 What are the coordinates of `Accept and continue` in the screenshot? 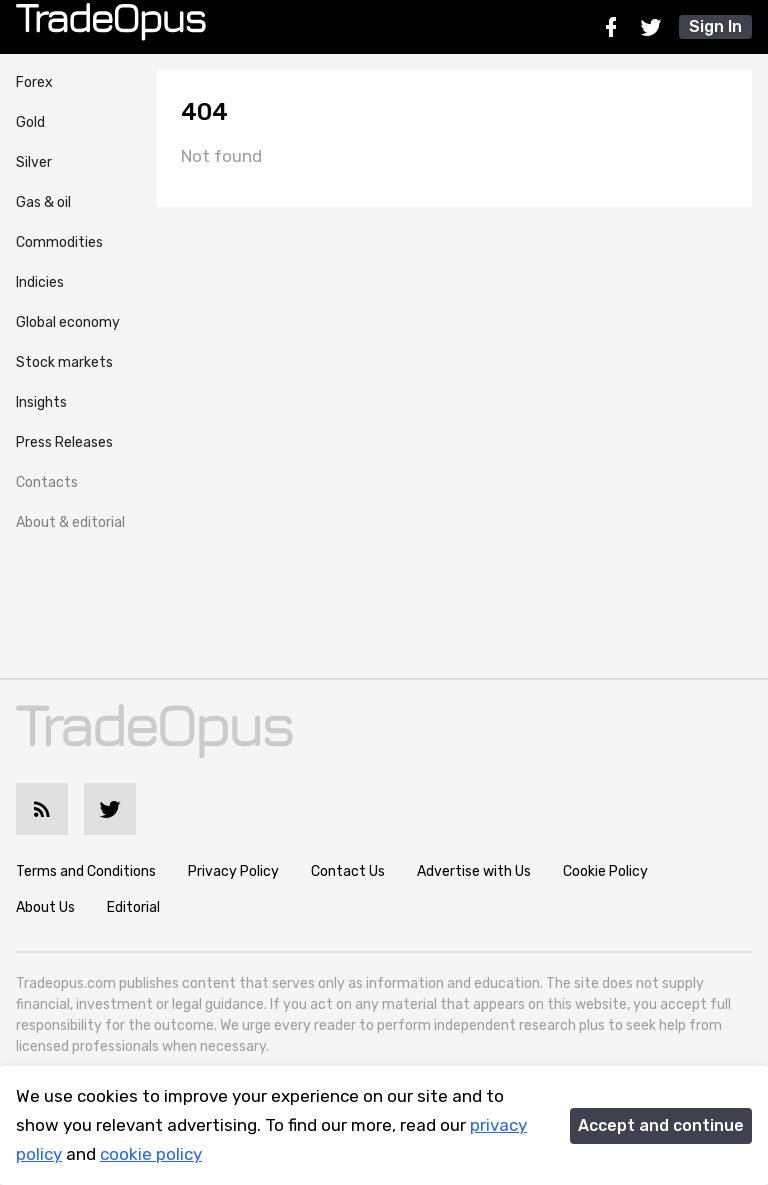 It's located at (661, 1125).